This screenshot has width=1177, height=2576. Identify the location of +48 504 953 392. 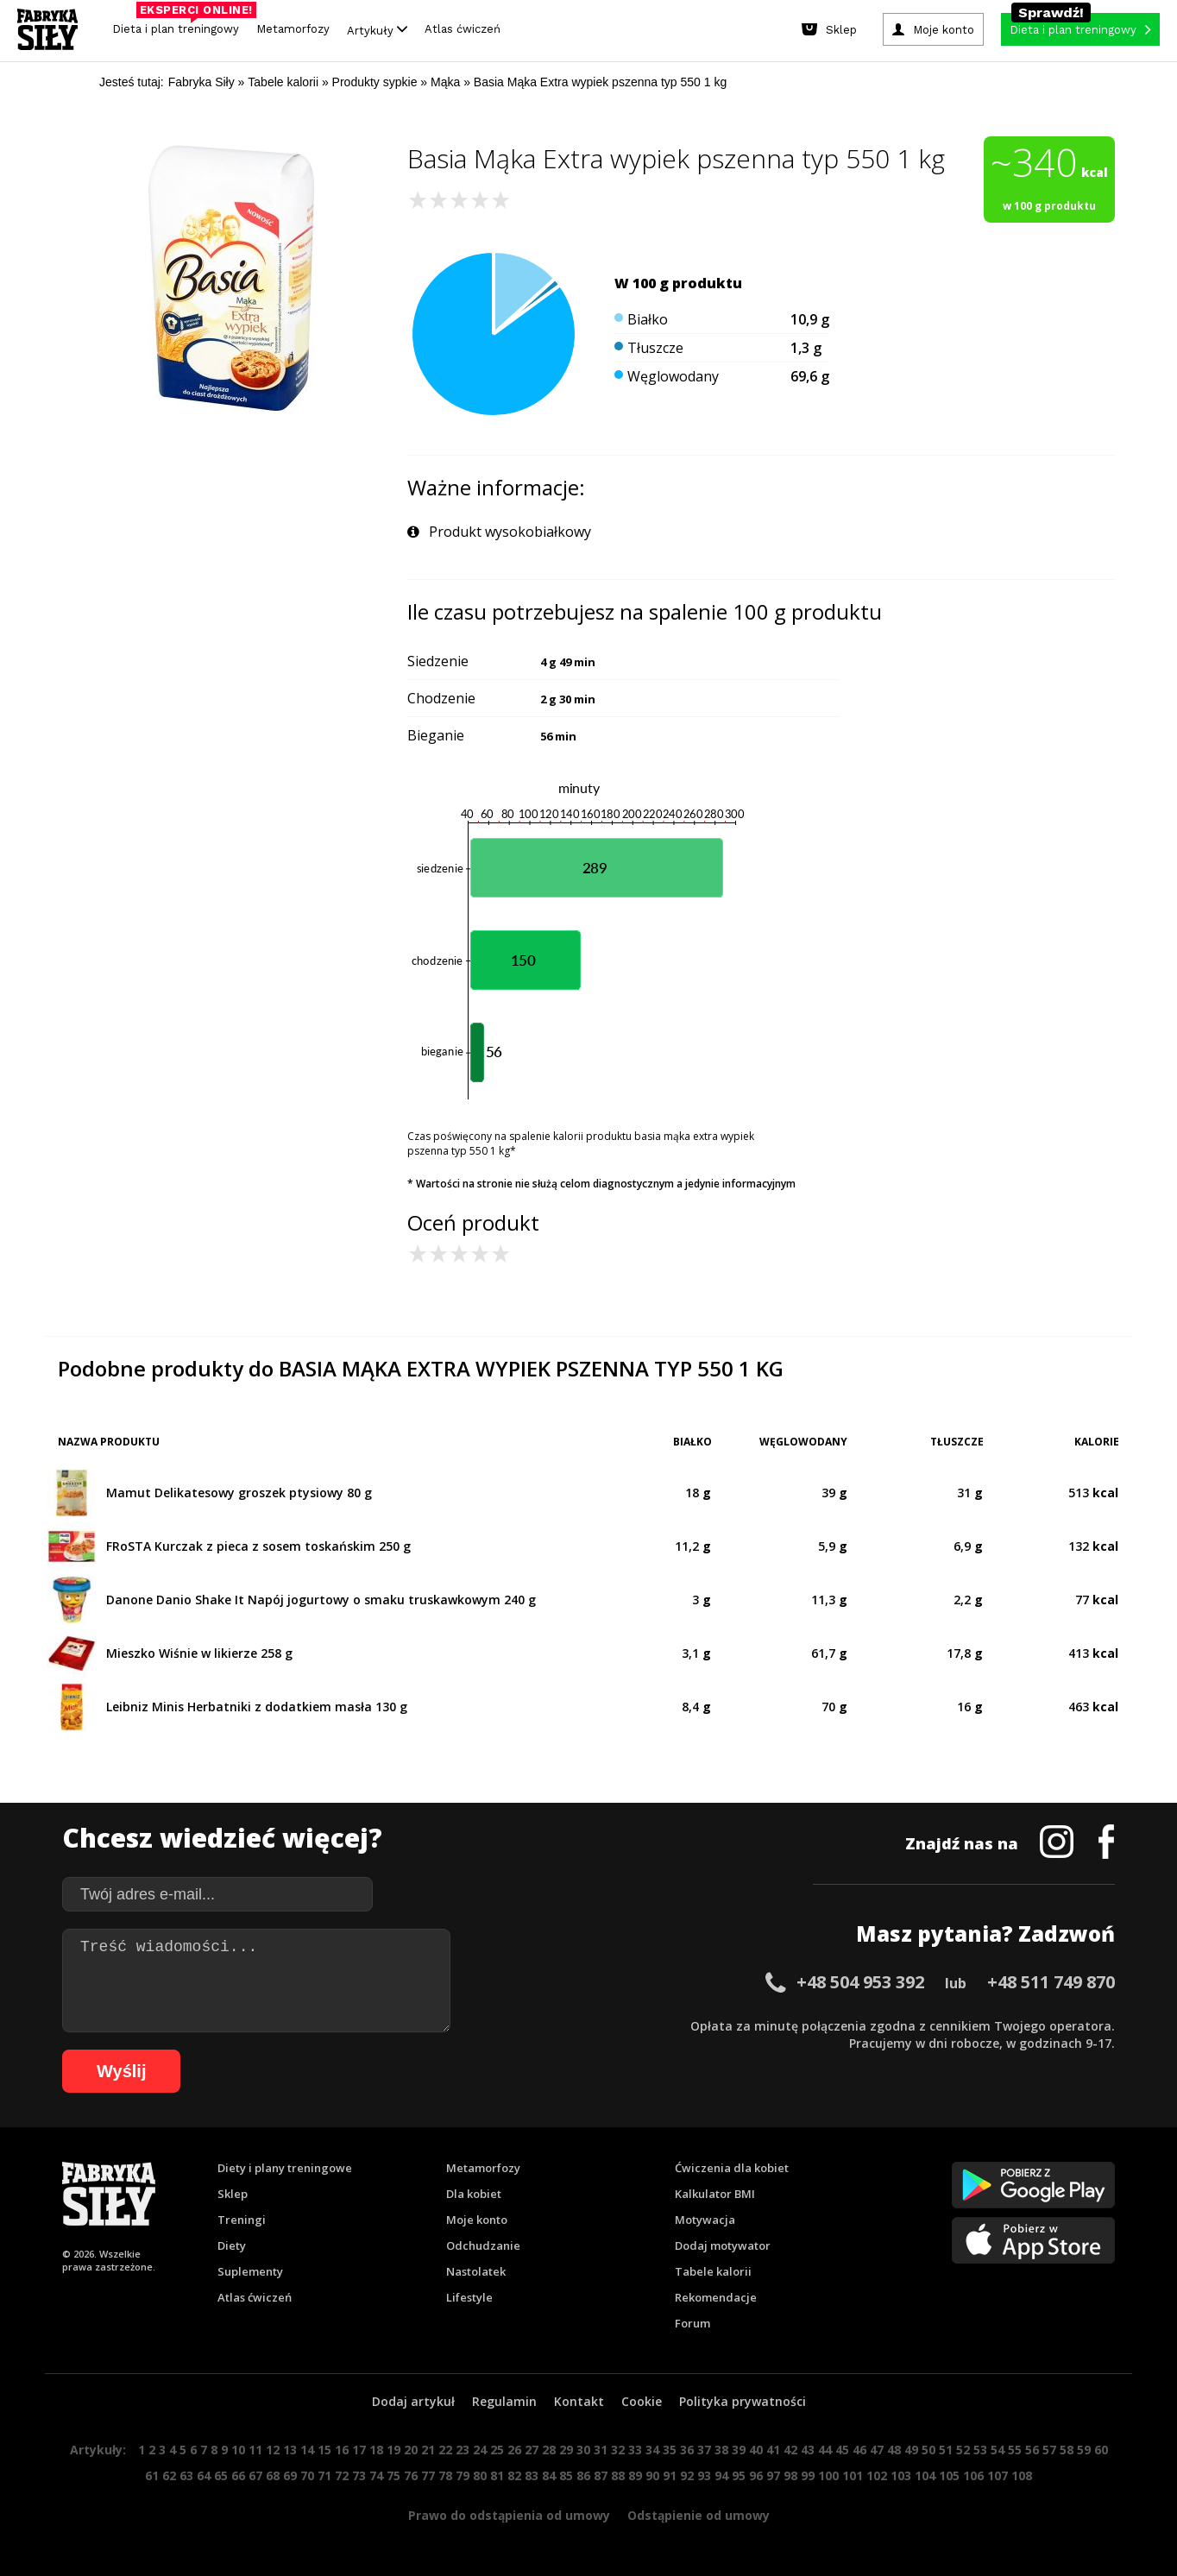
(860, 1981).